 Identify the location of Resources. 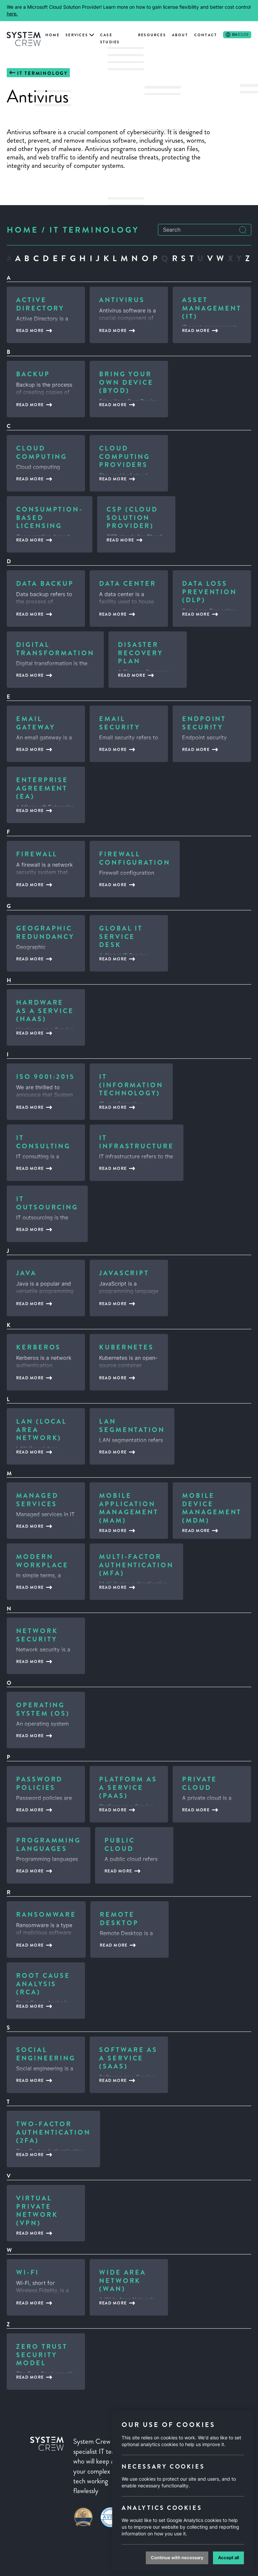
(152, 35).